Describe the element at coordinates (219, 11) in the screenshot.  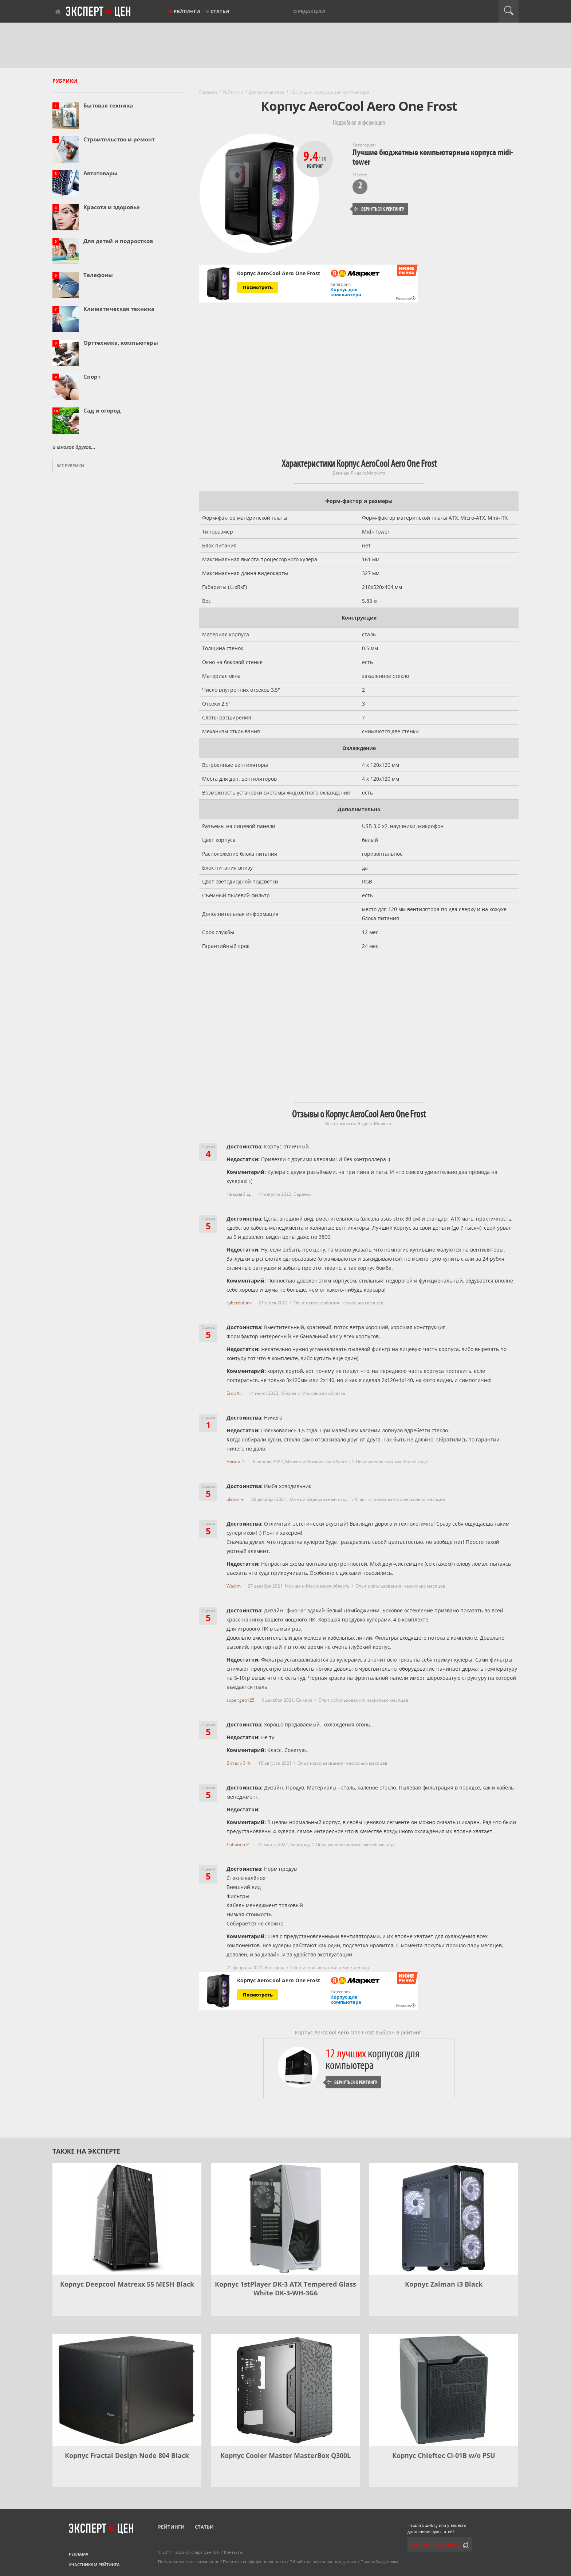
I see `Статьи` at that location.